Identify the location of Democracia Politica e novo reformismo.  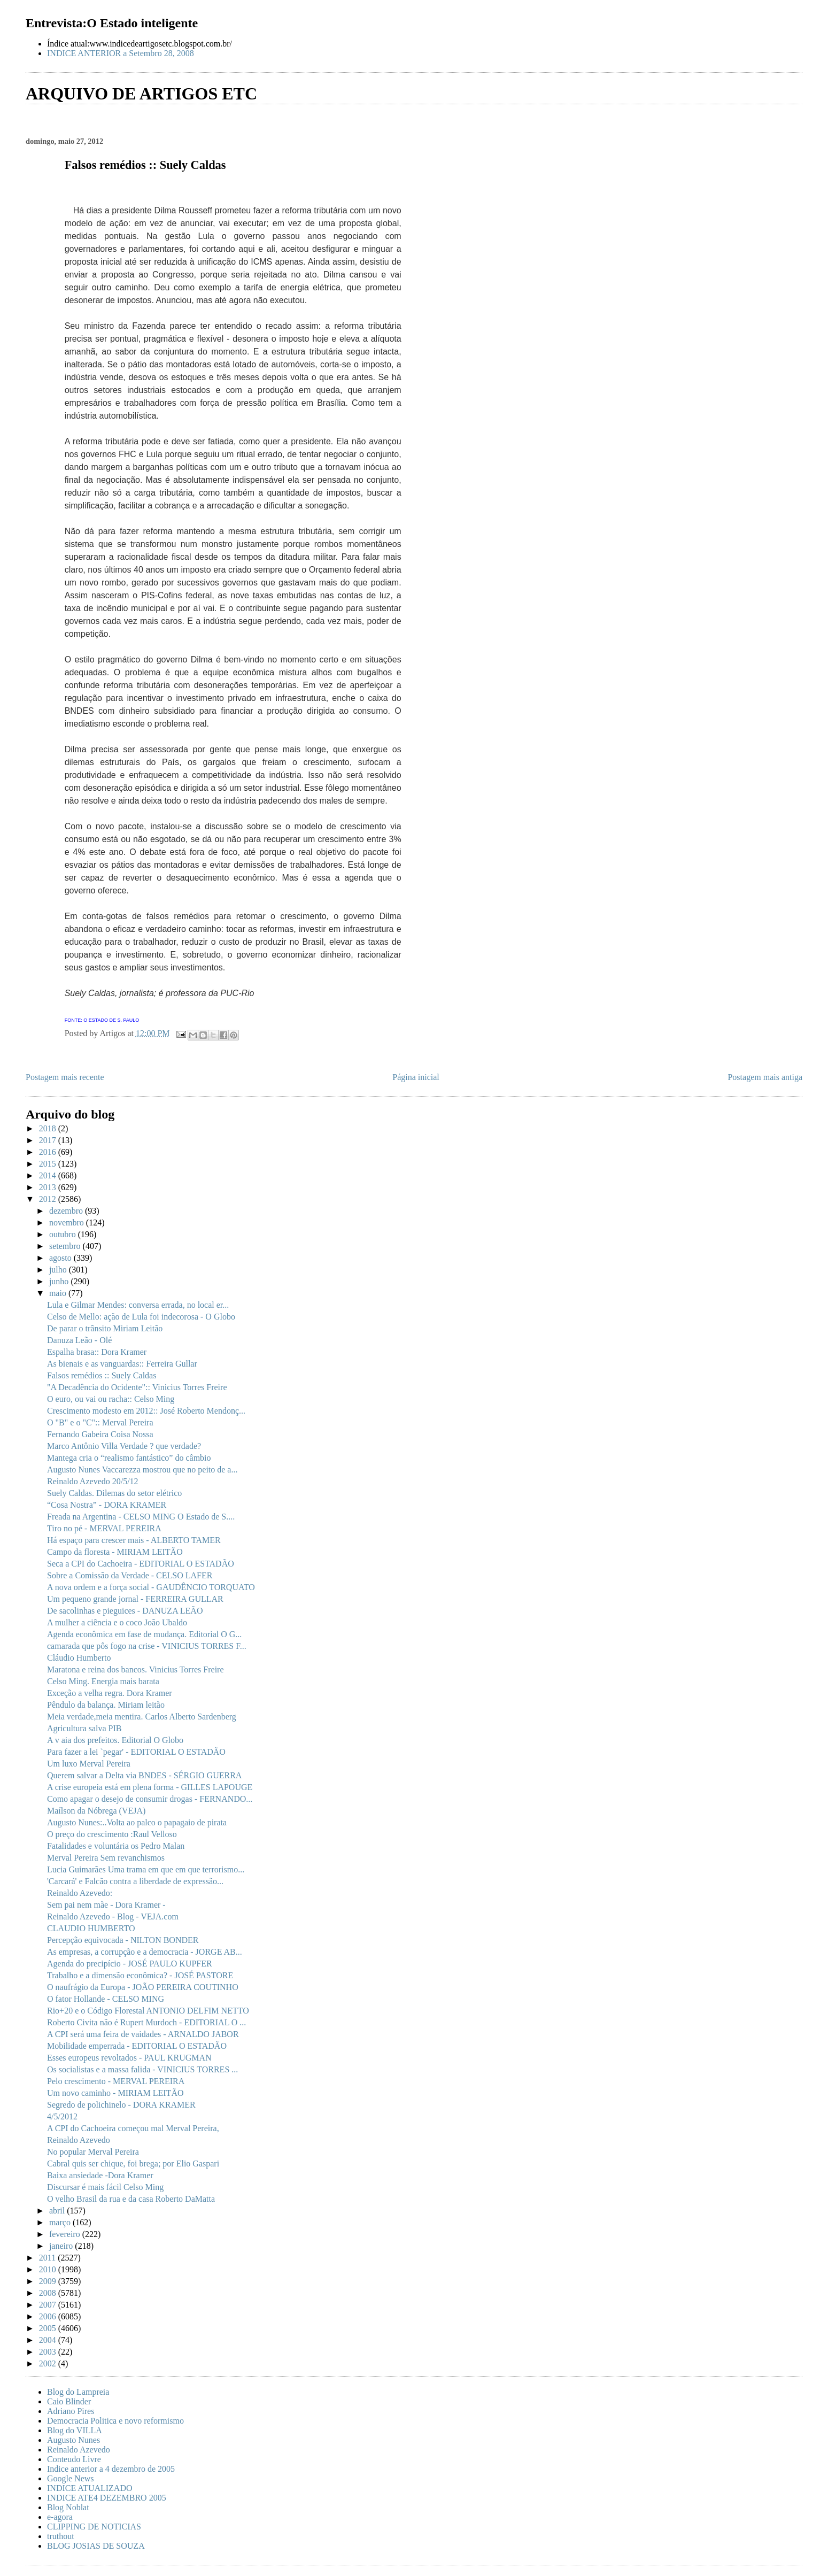
(115, 2420).